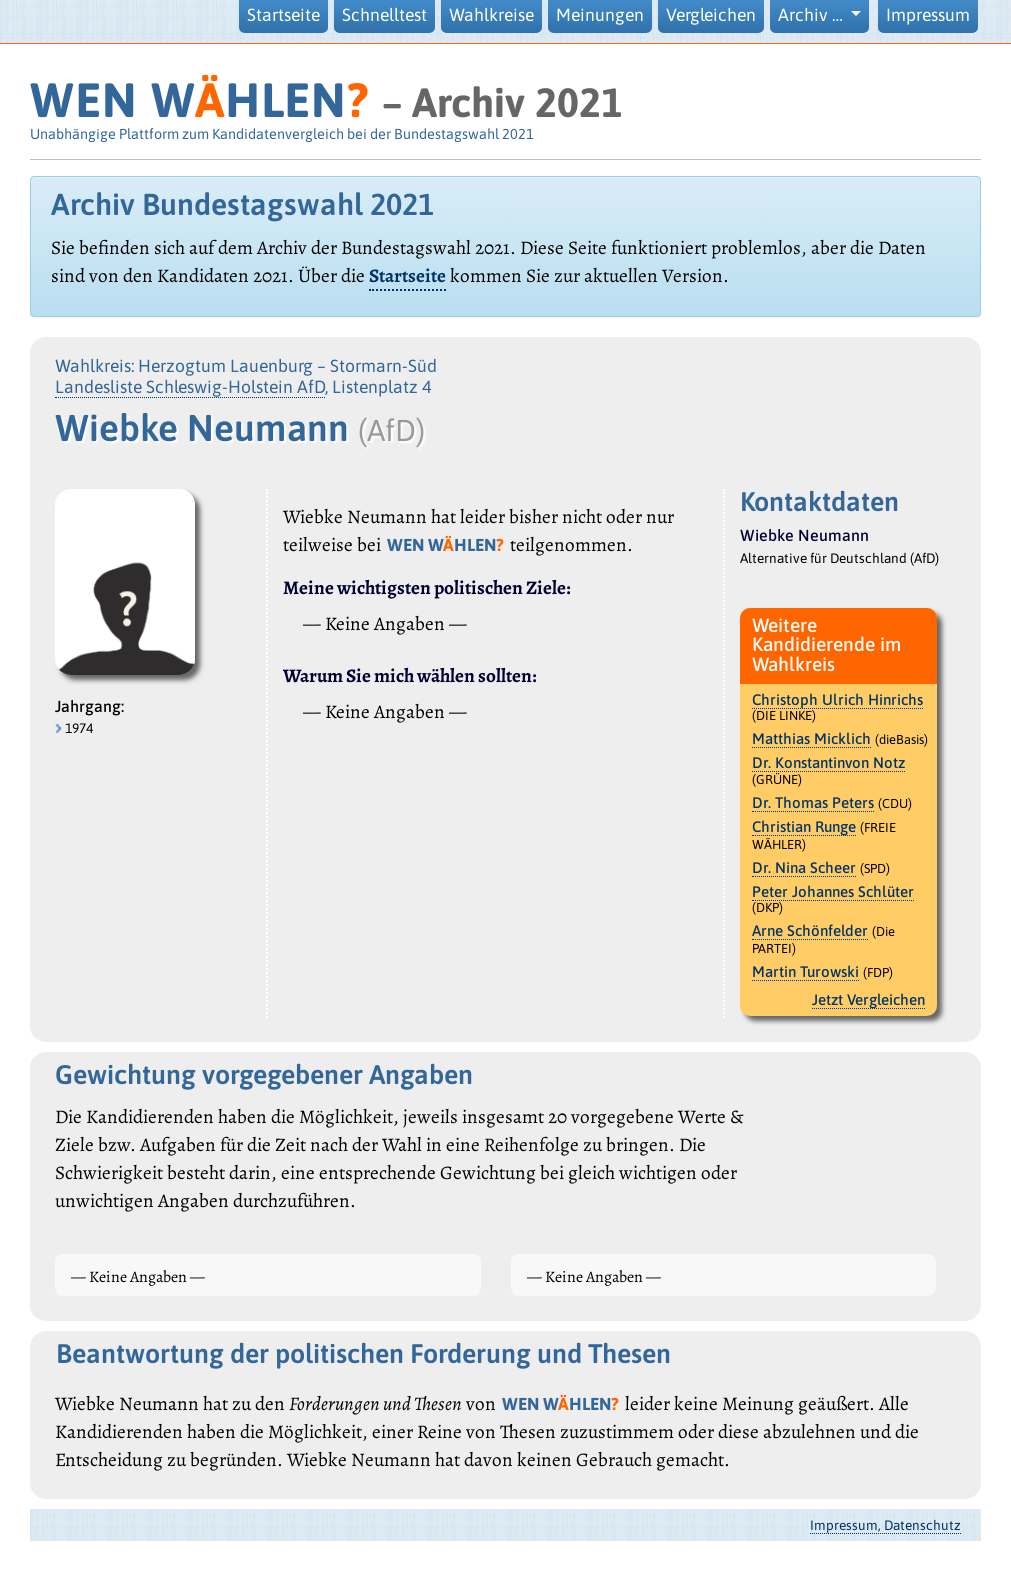  Describe the element at coordinates (928, 15) in the screenshot. I see `Impressum` at that location.